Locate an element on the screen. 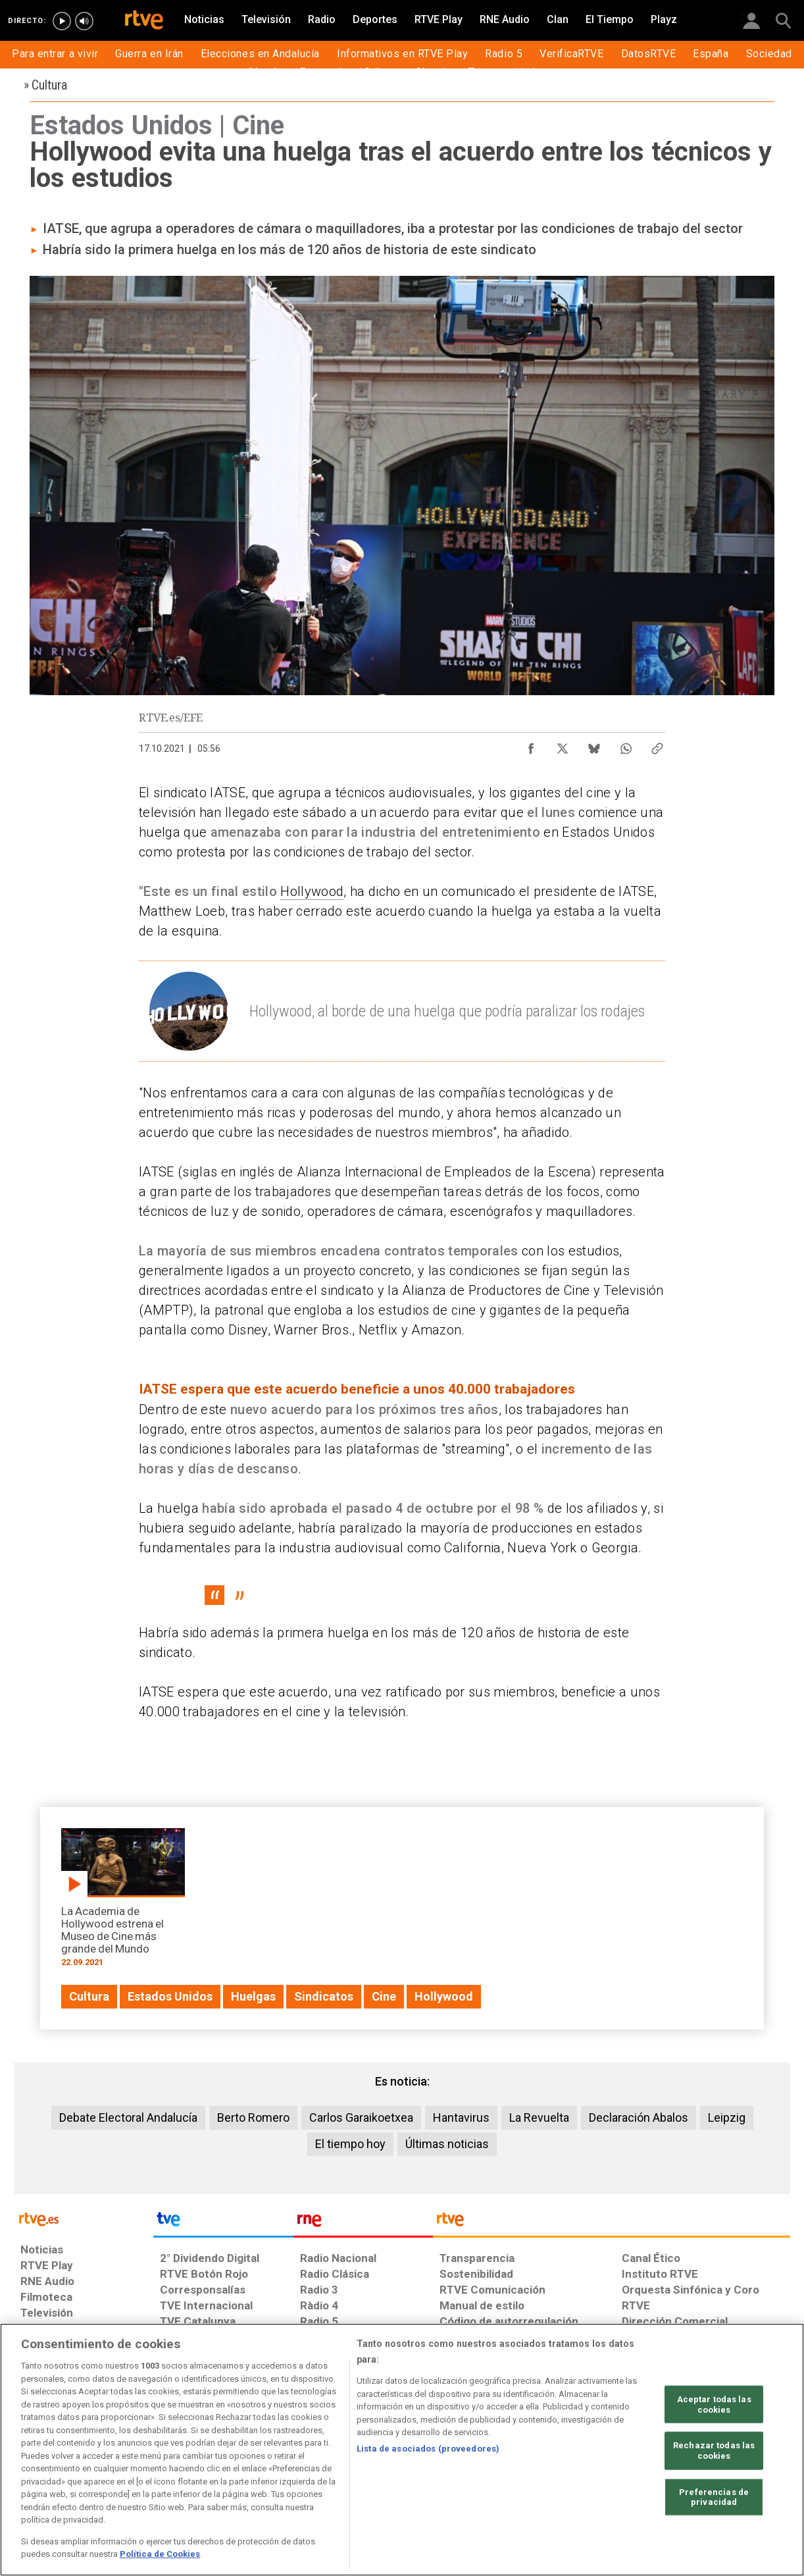 The image size is (804, 2576). Últimas noticias is located at coordinates (447, 2144).